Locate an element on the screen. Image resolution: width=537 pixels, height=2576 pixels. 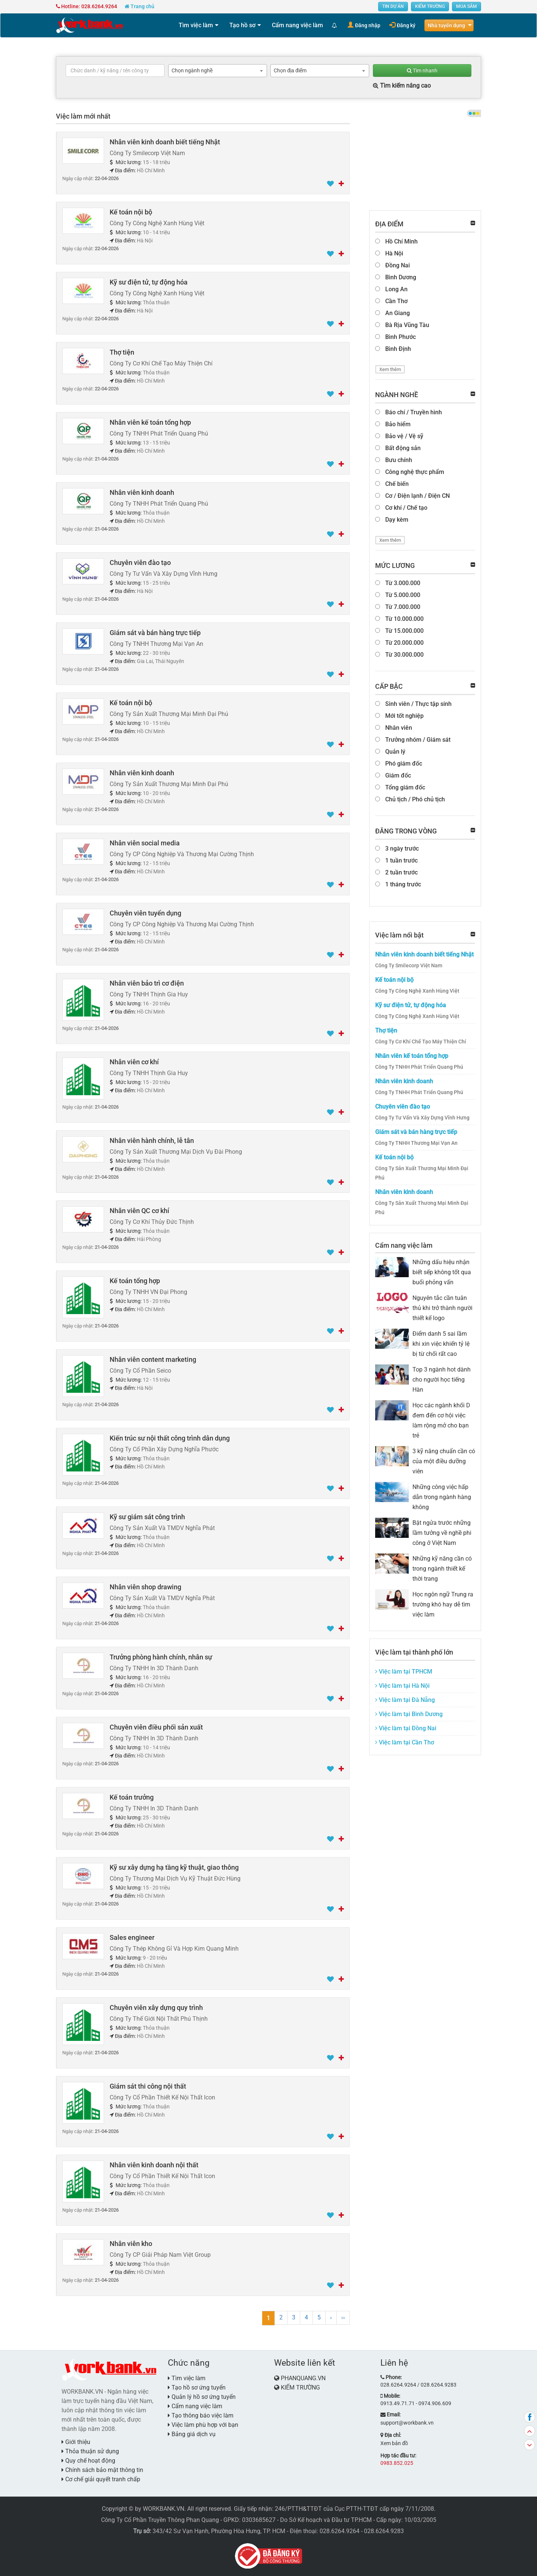
Việc làm tại Đà Nẵng is located at coordinates (405, 1699).